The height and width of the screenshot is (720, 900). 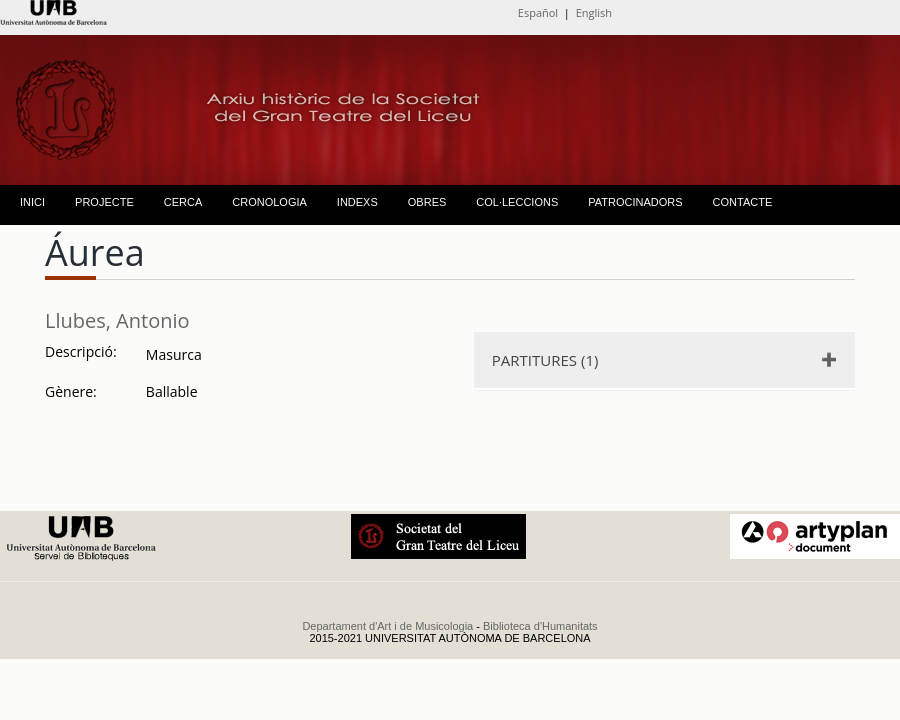 I want to click on Llubes, Antonio, so click(x=117, y=320).